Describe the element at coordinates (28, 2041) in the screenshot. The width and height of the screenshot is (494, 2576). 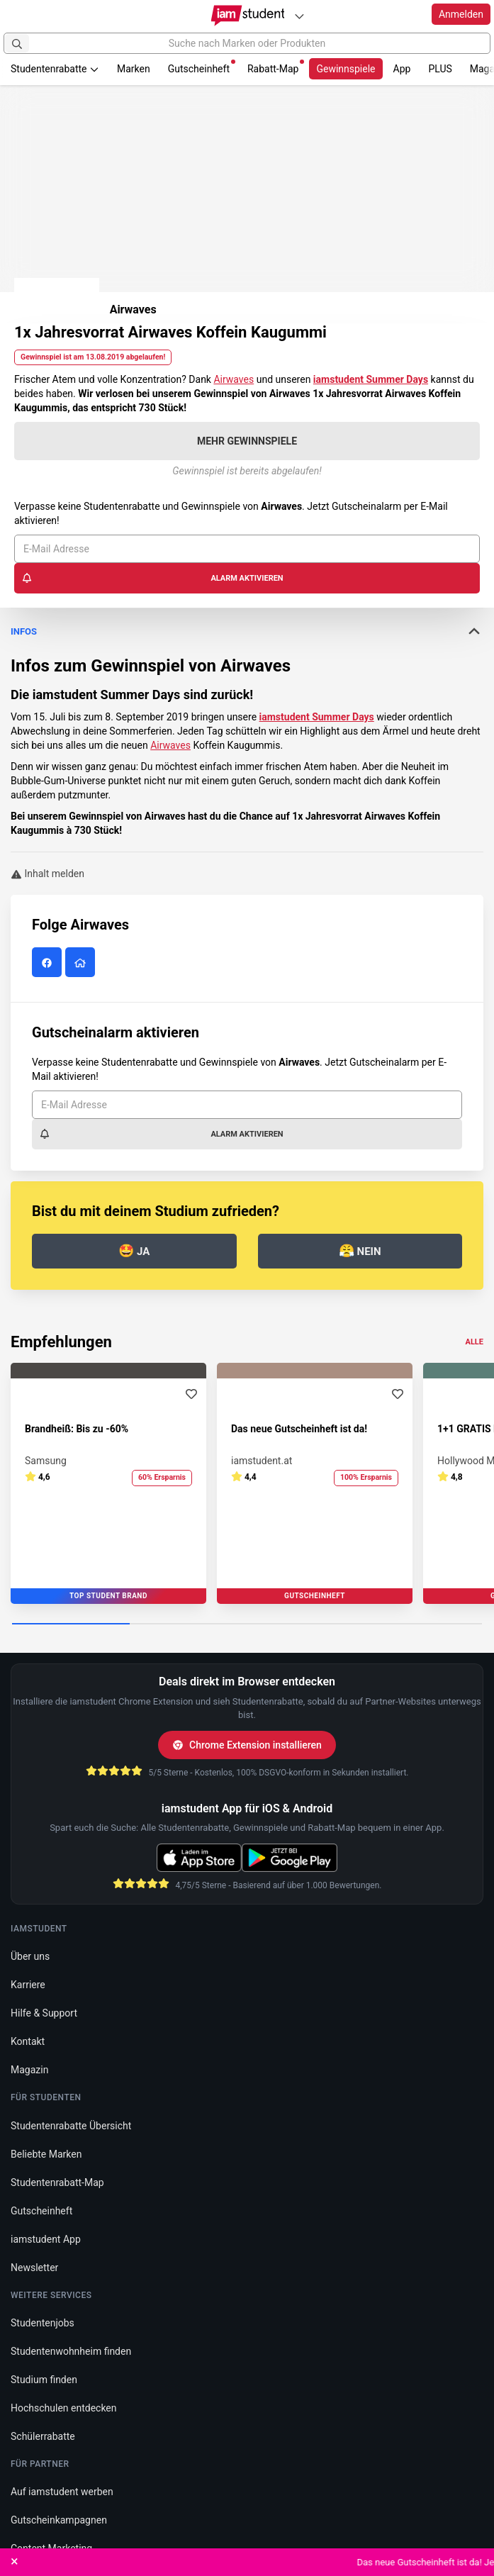
I see `Kontakt` at that location.